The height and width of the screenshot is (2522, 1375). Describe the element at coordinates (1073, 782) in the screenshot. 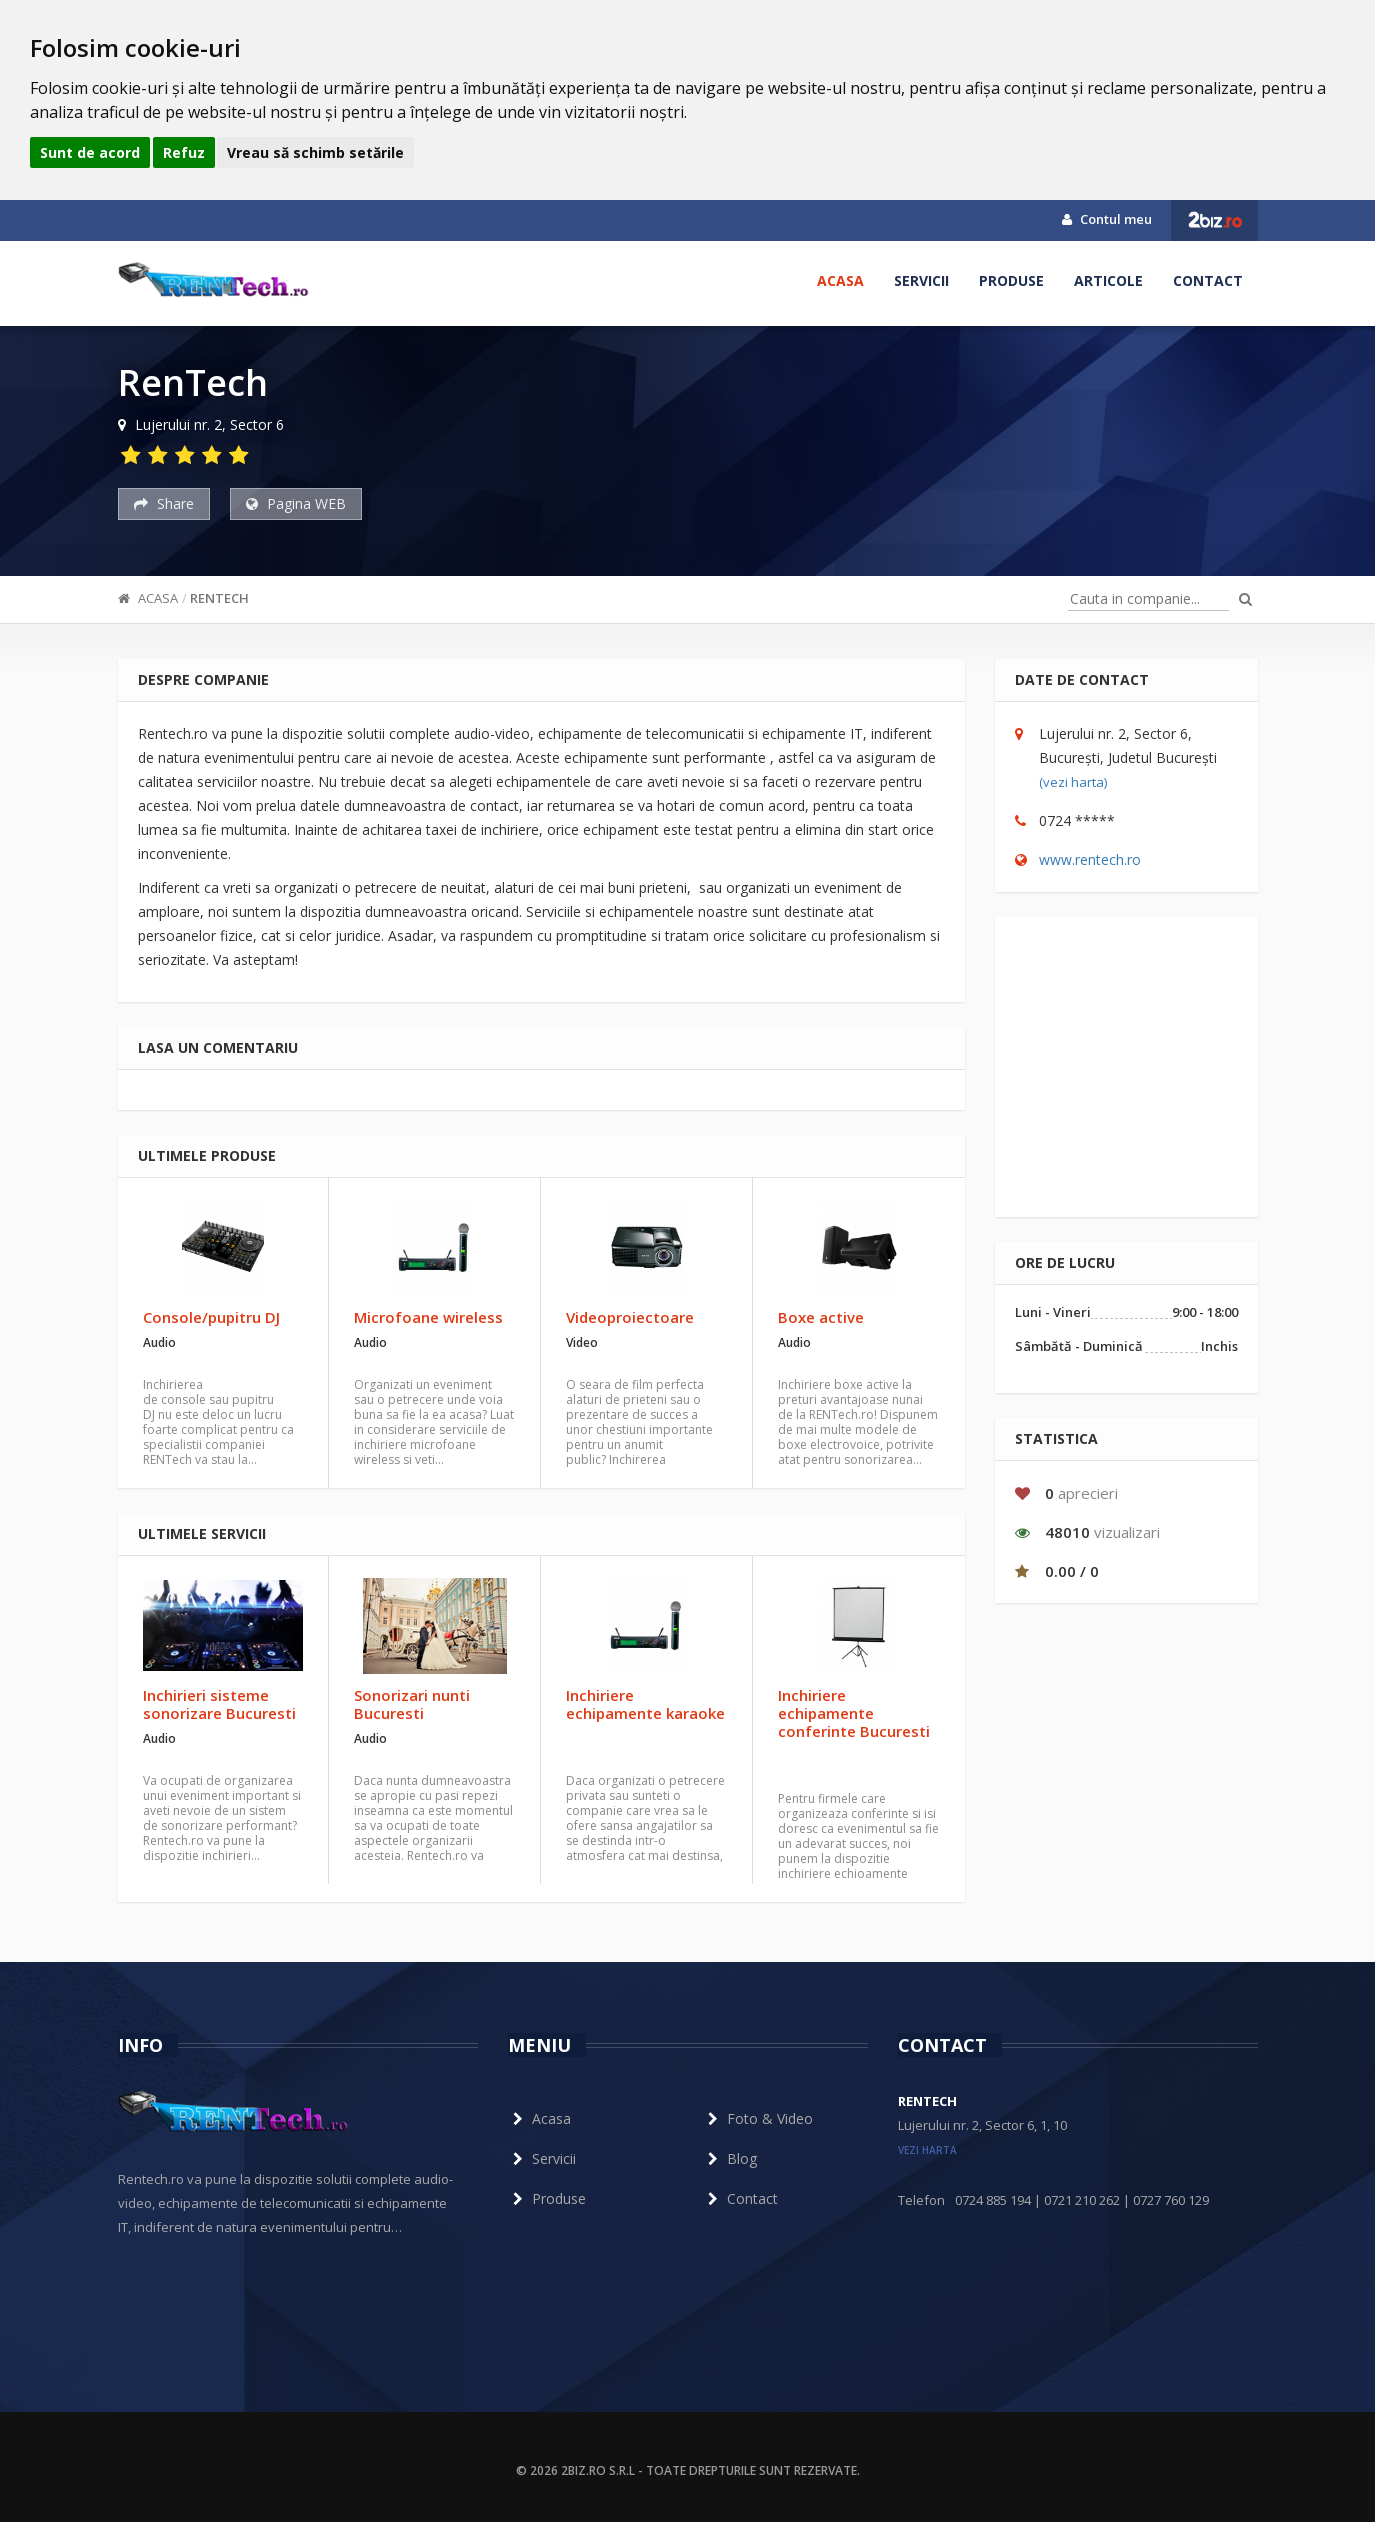

I see `(vezi harta)` at that location.